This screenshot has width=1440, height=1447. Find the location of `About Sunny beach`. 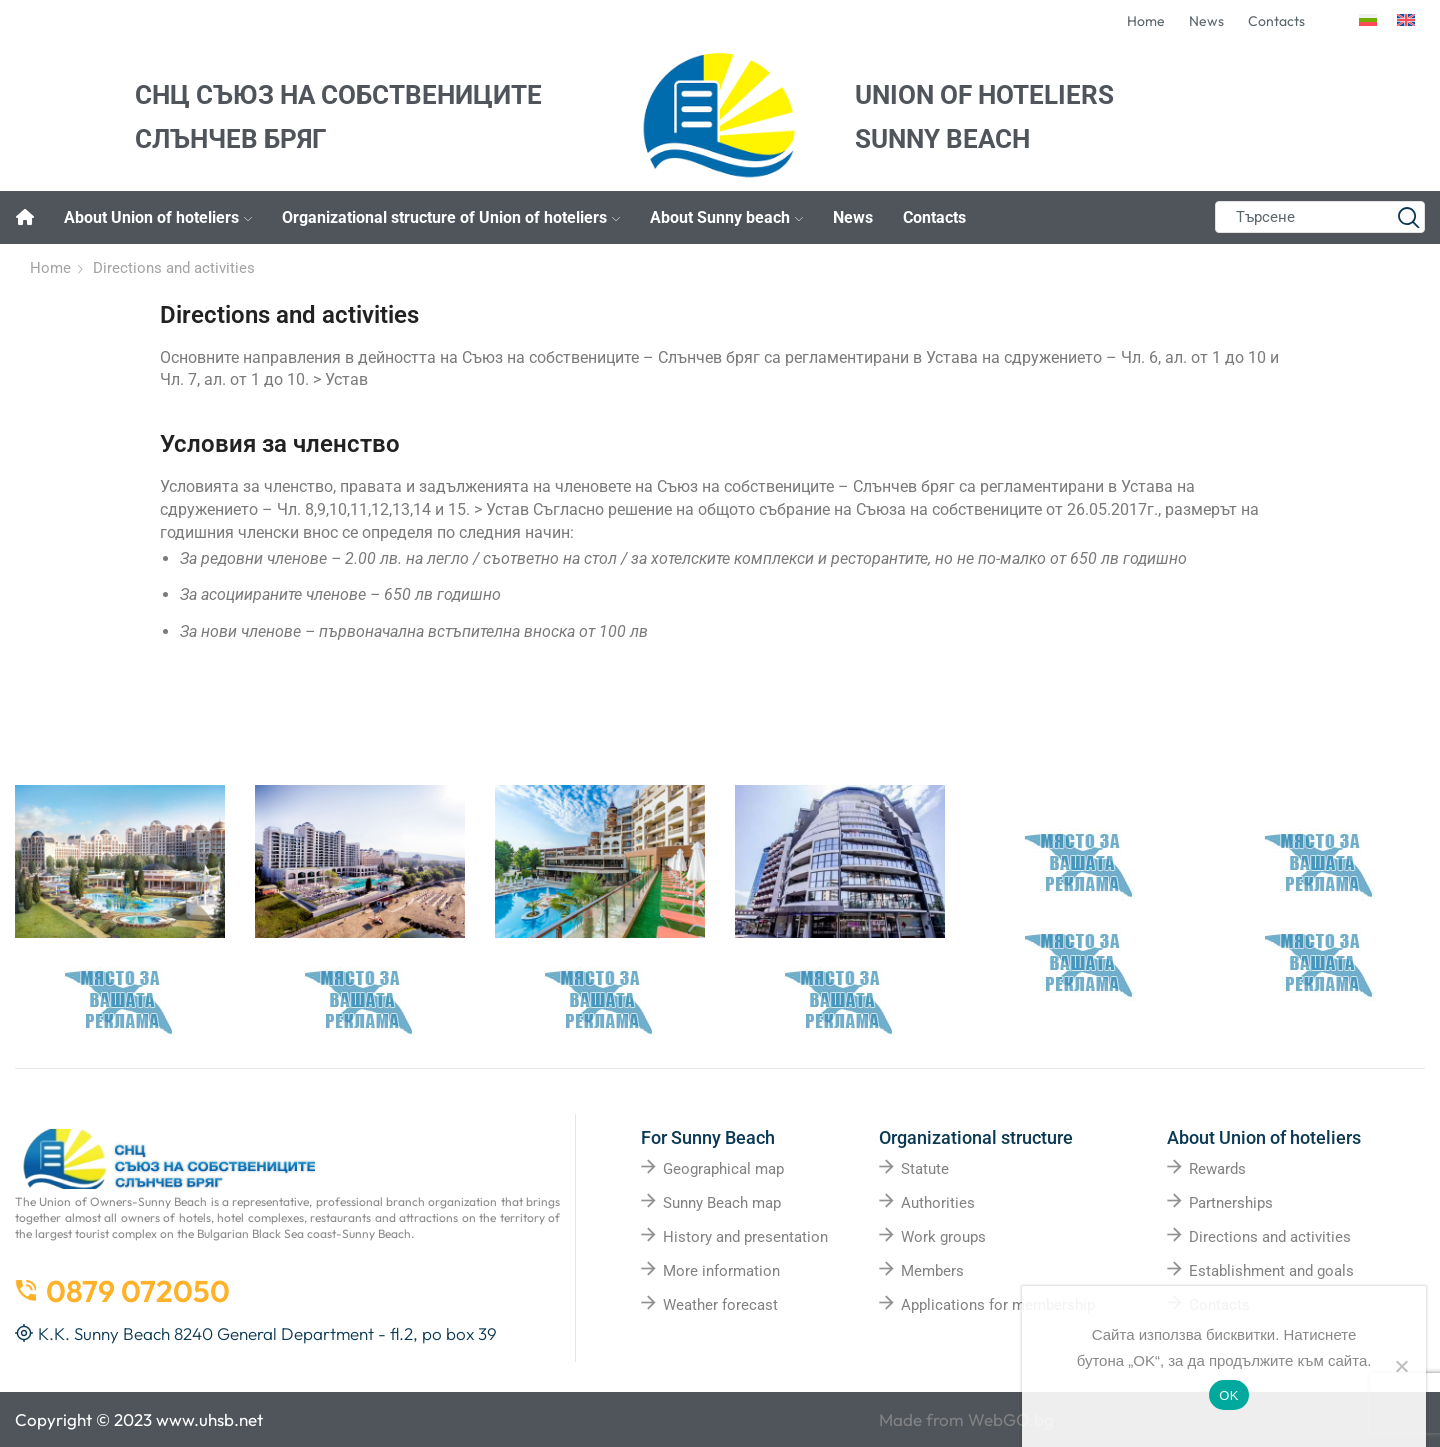

About Sunny beach is located at coordinates (726, 217).